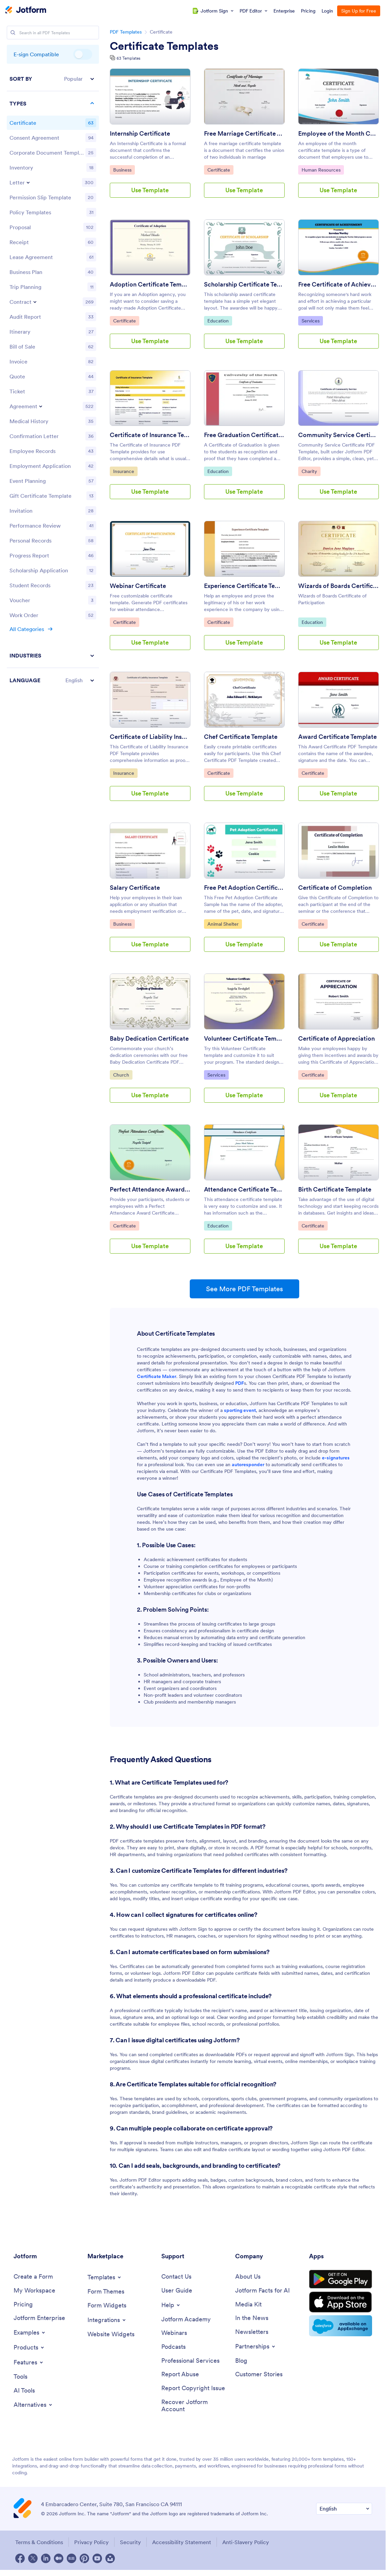 This screenshot has width=389, height=2576. I want to click on [Jotform Logo], so click(25, 10).